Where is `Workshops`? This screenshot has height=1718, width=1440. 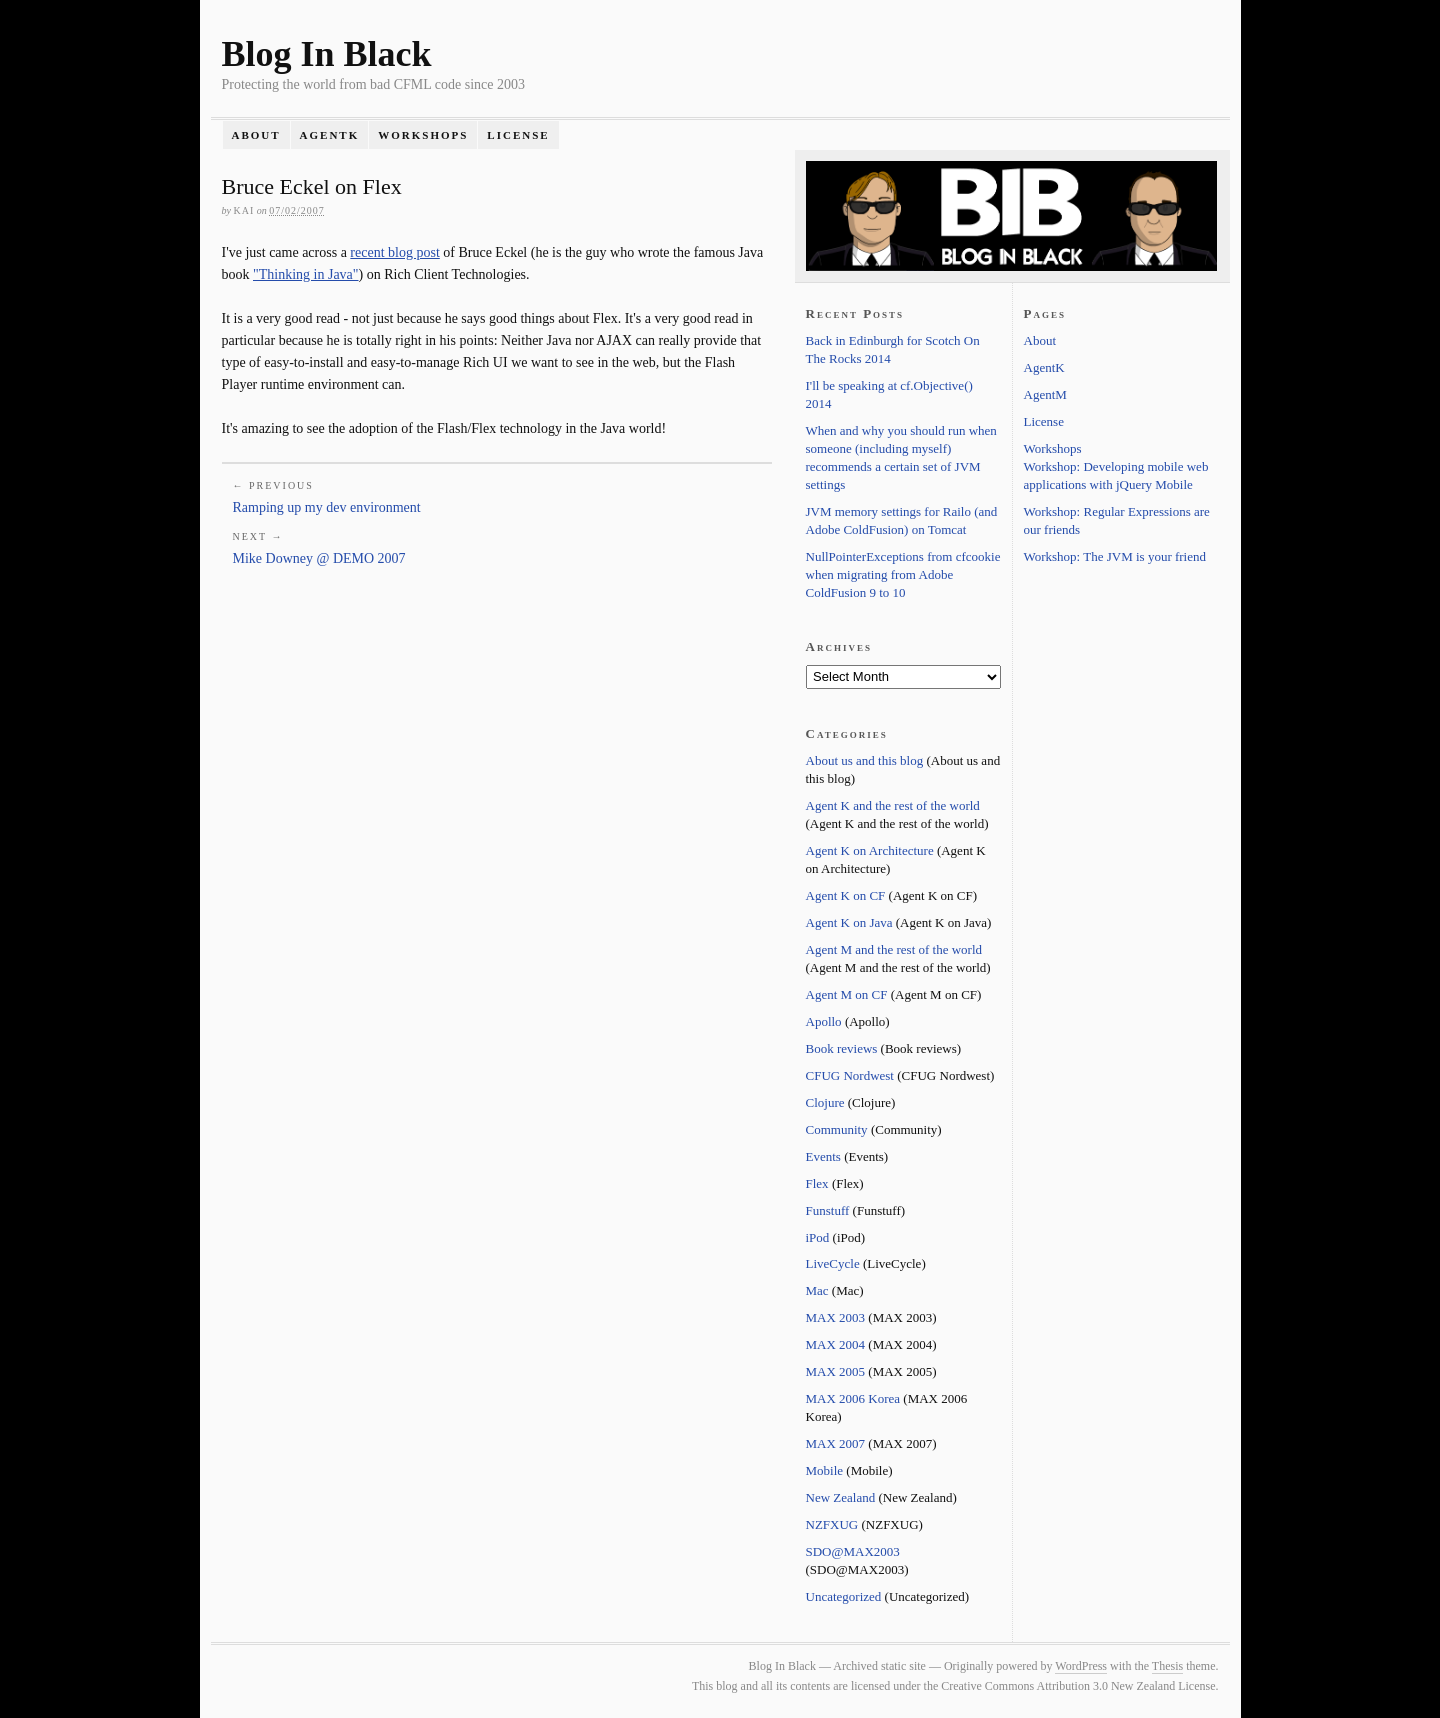
Workshops is located at coordinates (423, 135).